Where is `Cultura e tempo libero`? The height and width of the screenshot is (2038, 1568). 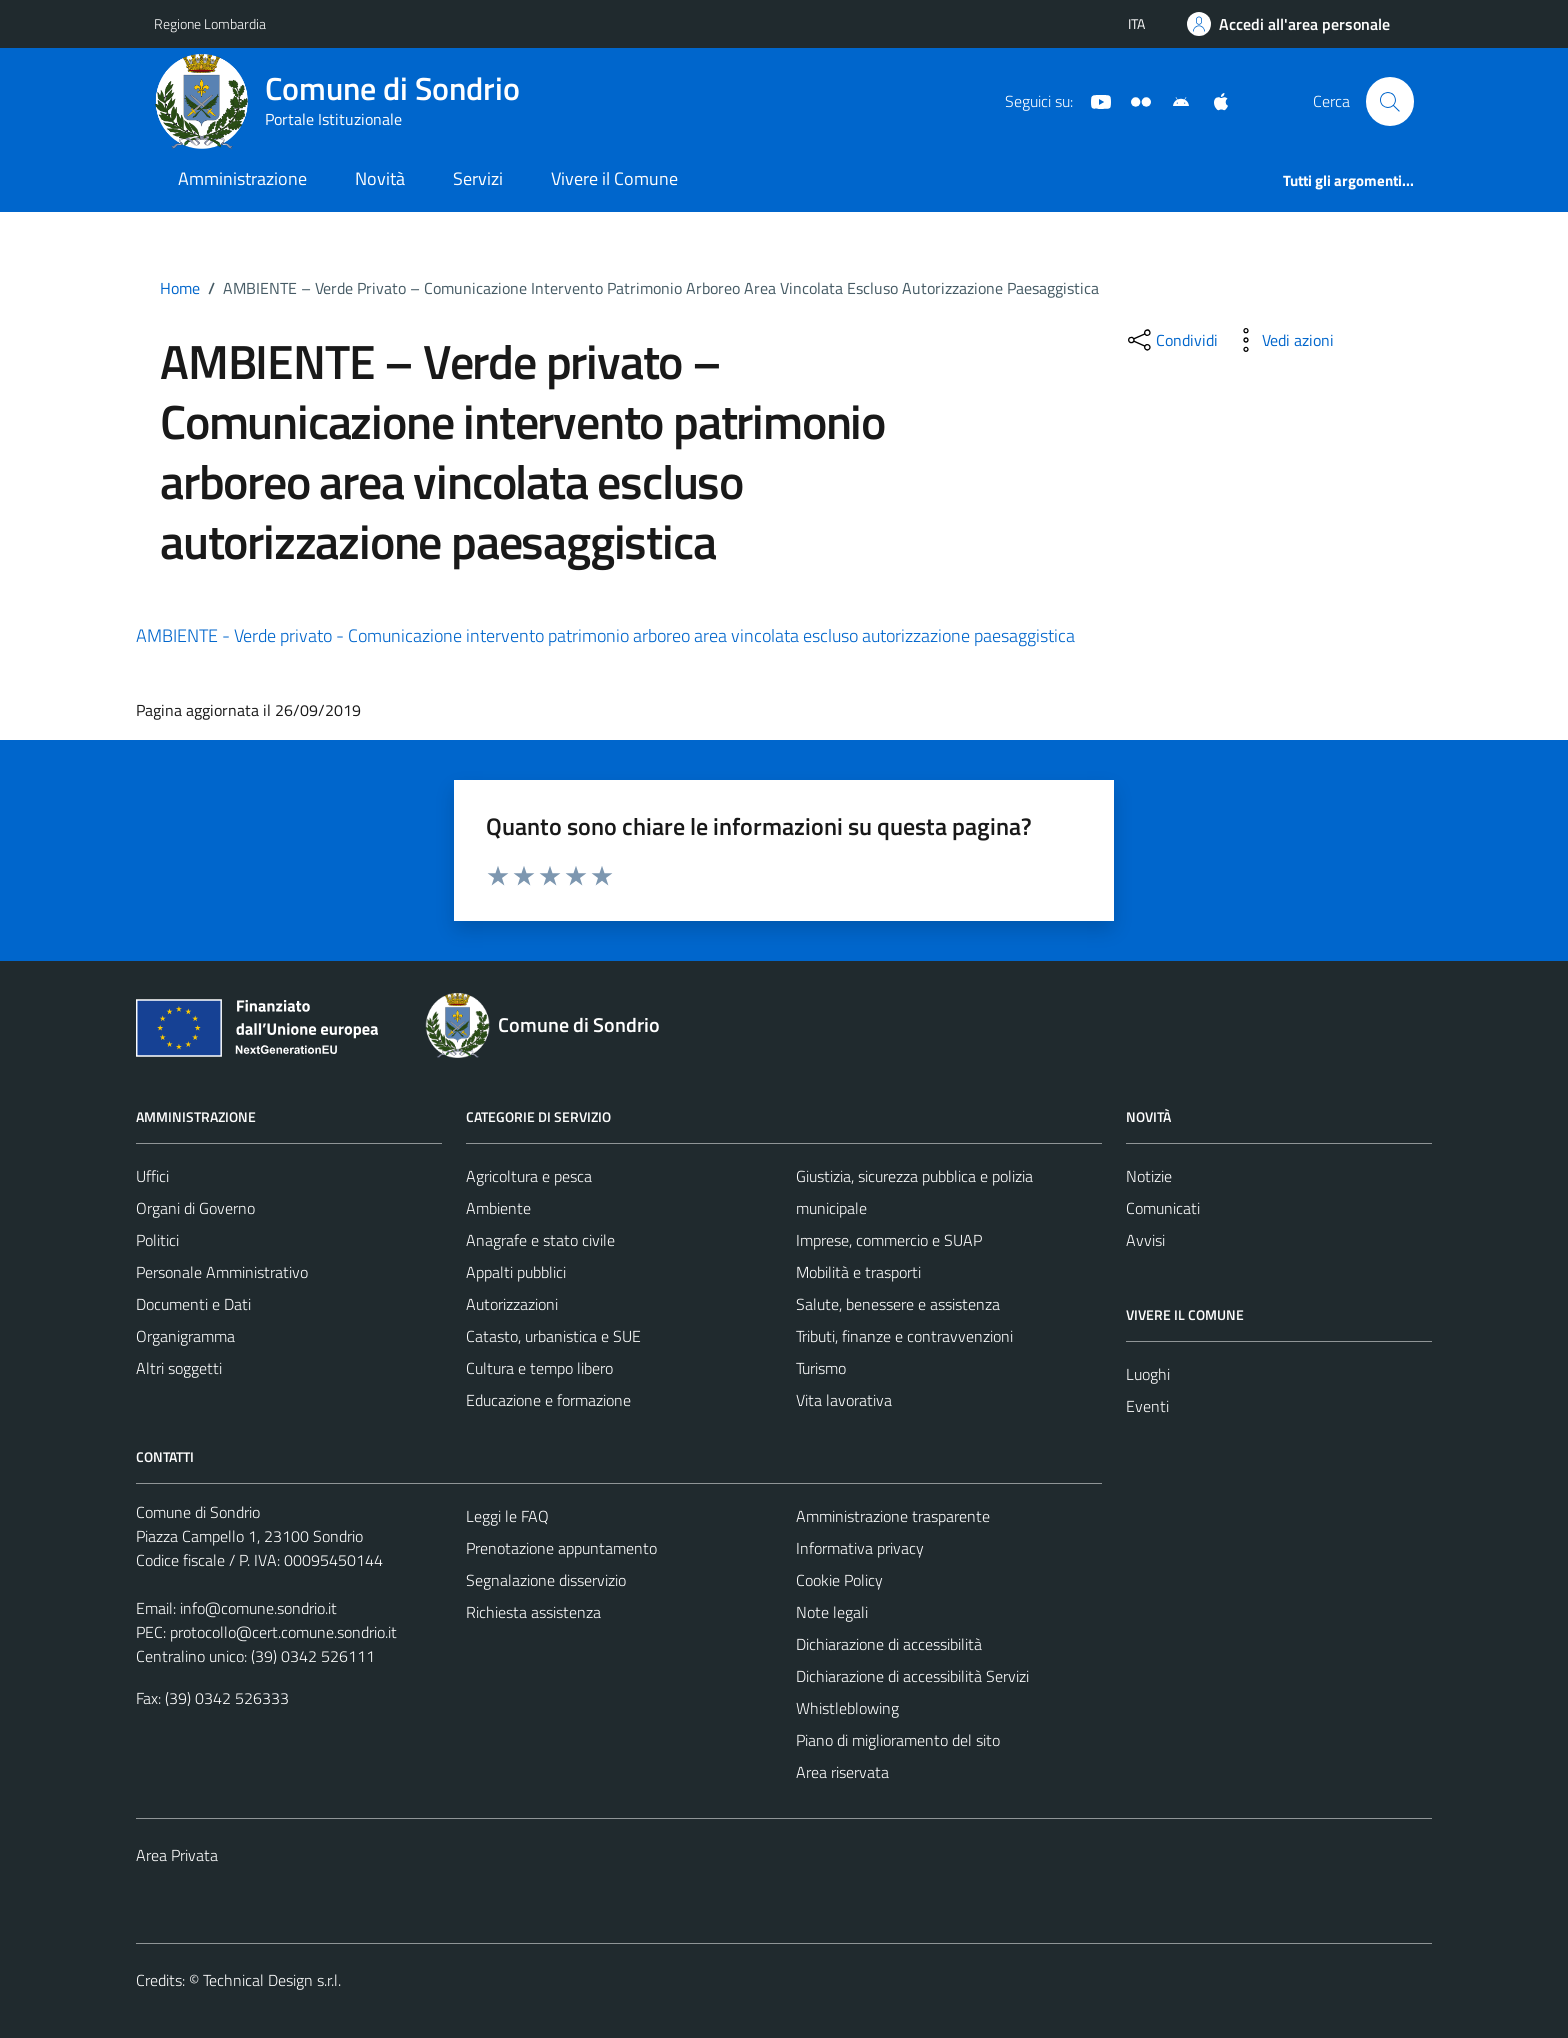 Cultura e tempo libero is located at coordinates (539, 1368).